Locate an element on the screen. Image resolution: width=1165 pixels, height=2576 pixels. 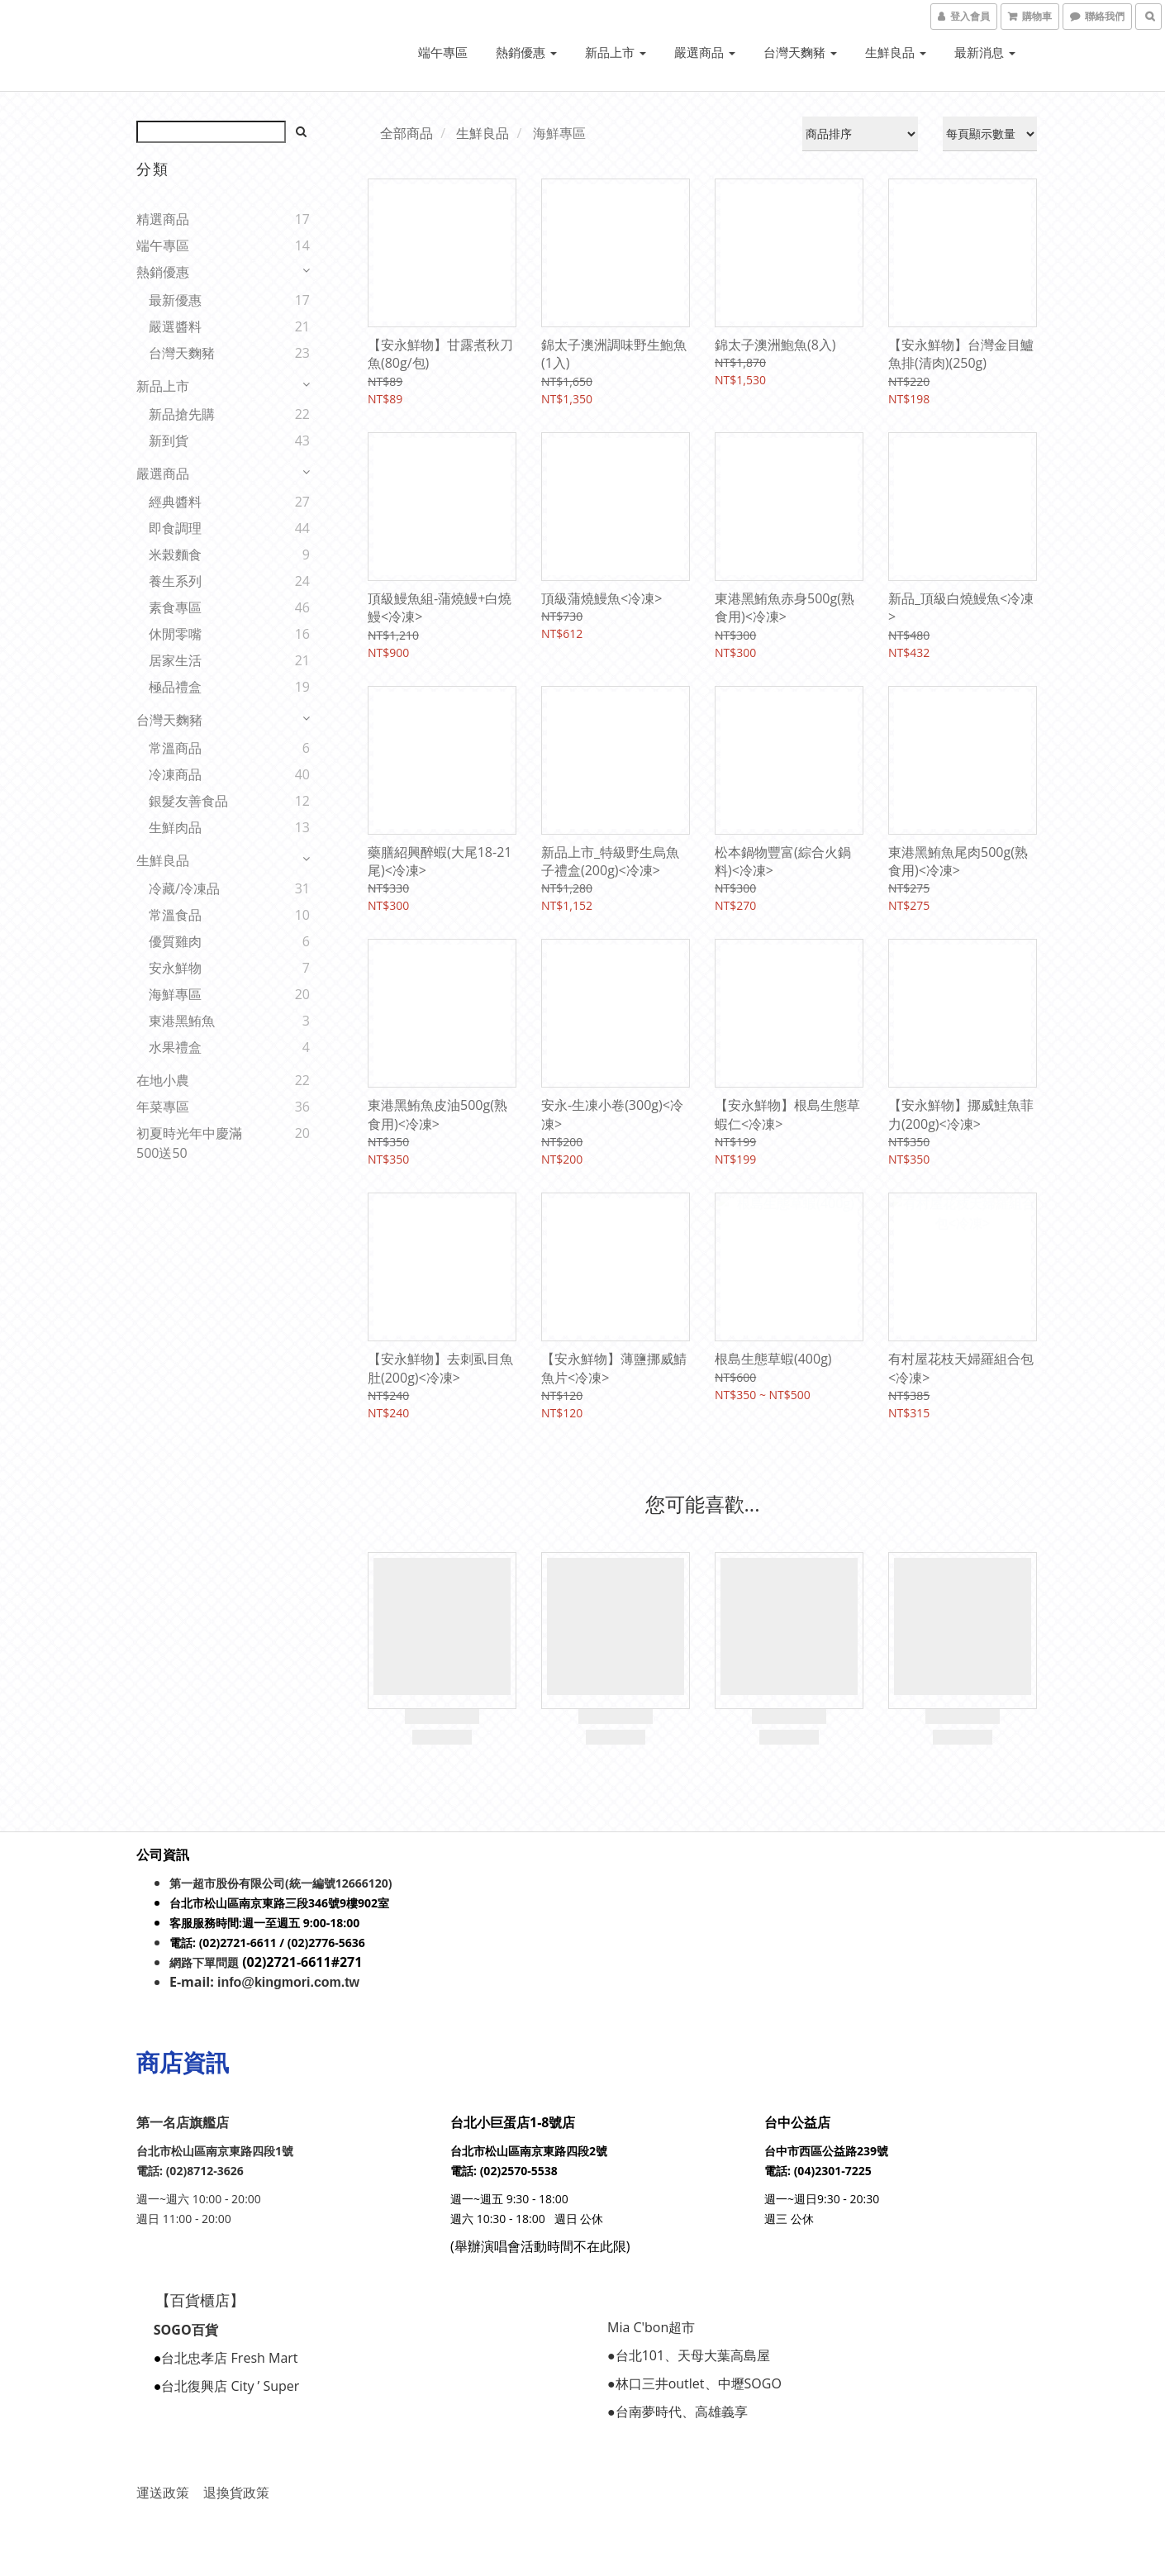
生鮮肉品 is located at coordinates (175, 827).